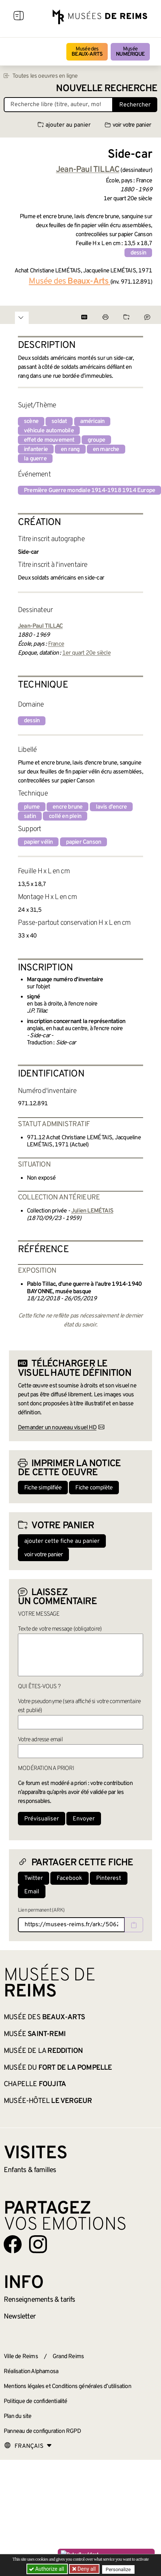 The height and width of the screenshot is (2576, 161). Describe the element at coordinates (42, 2431) in the screenshot. I see `Panneau de configuration RGPD [button]` at that location.